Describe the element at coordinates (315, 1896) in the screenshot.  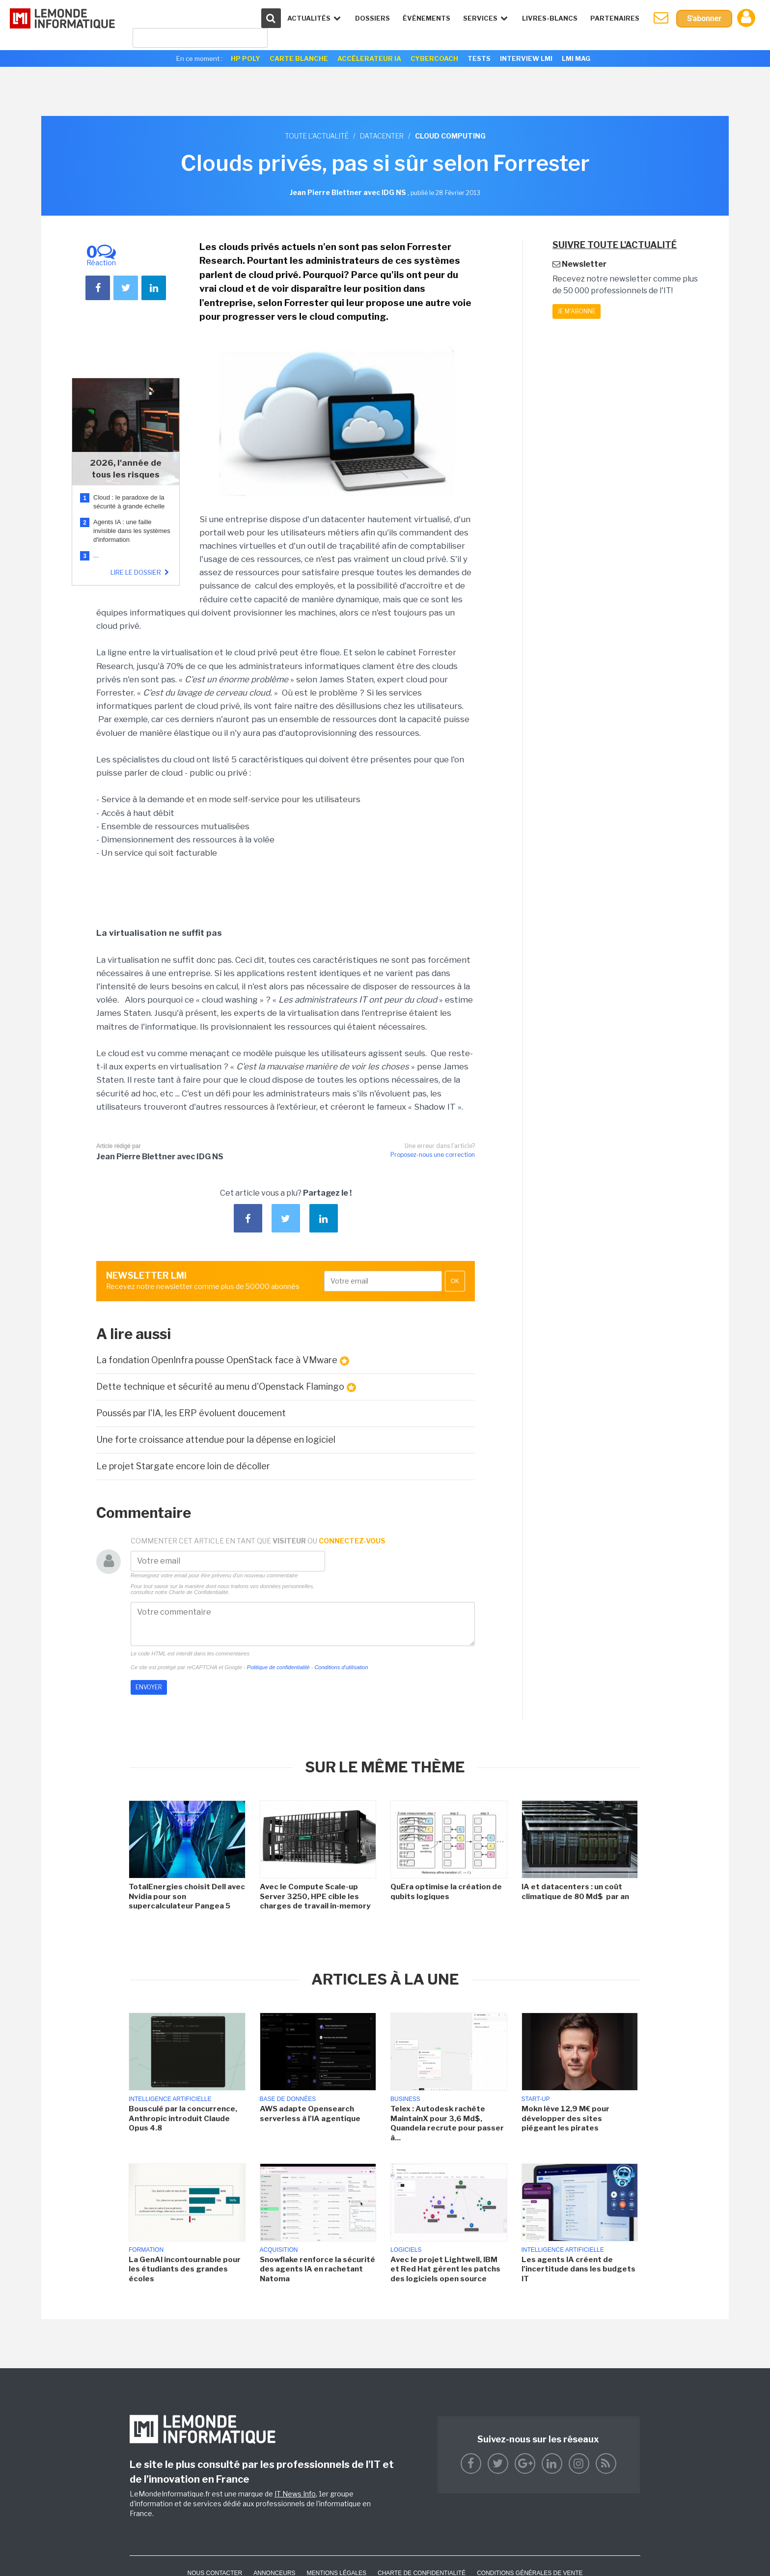
I see `Avec le Compute Scale-up Server 3250, HPE cible les charges de travail in-memory` at that location.